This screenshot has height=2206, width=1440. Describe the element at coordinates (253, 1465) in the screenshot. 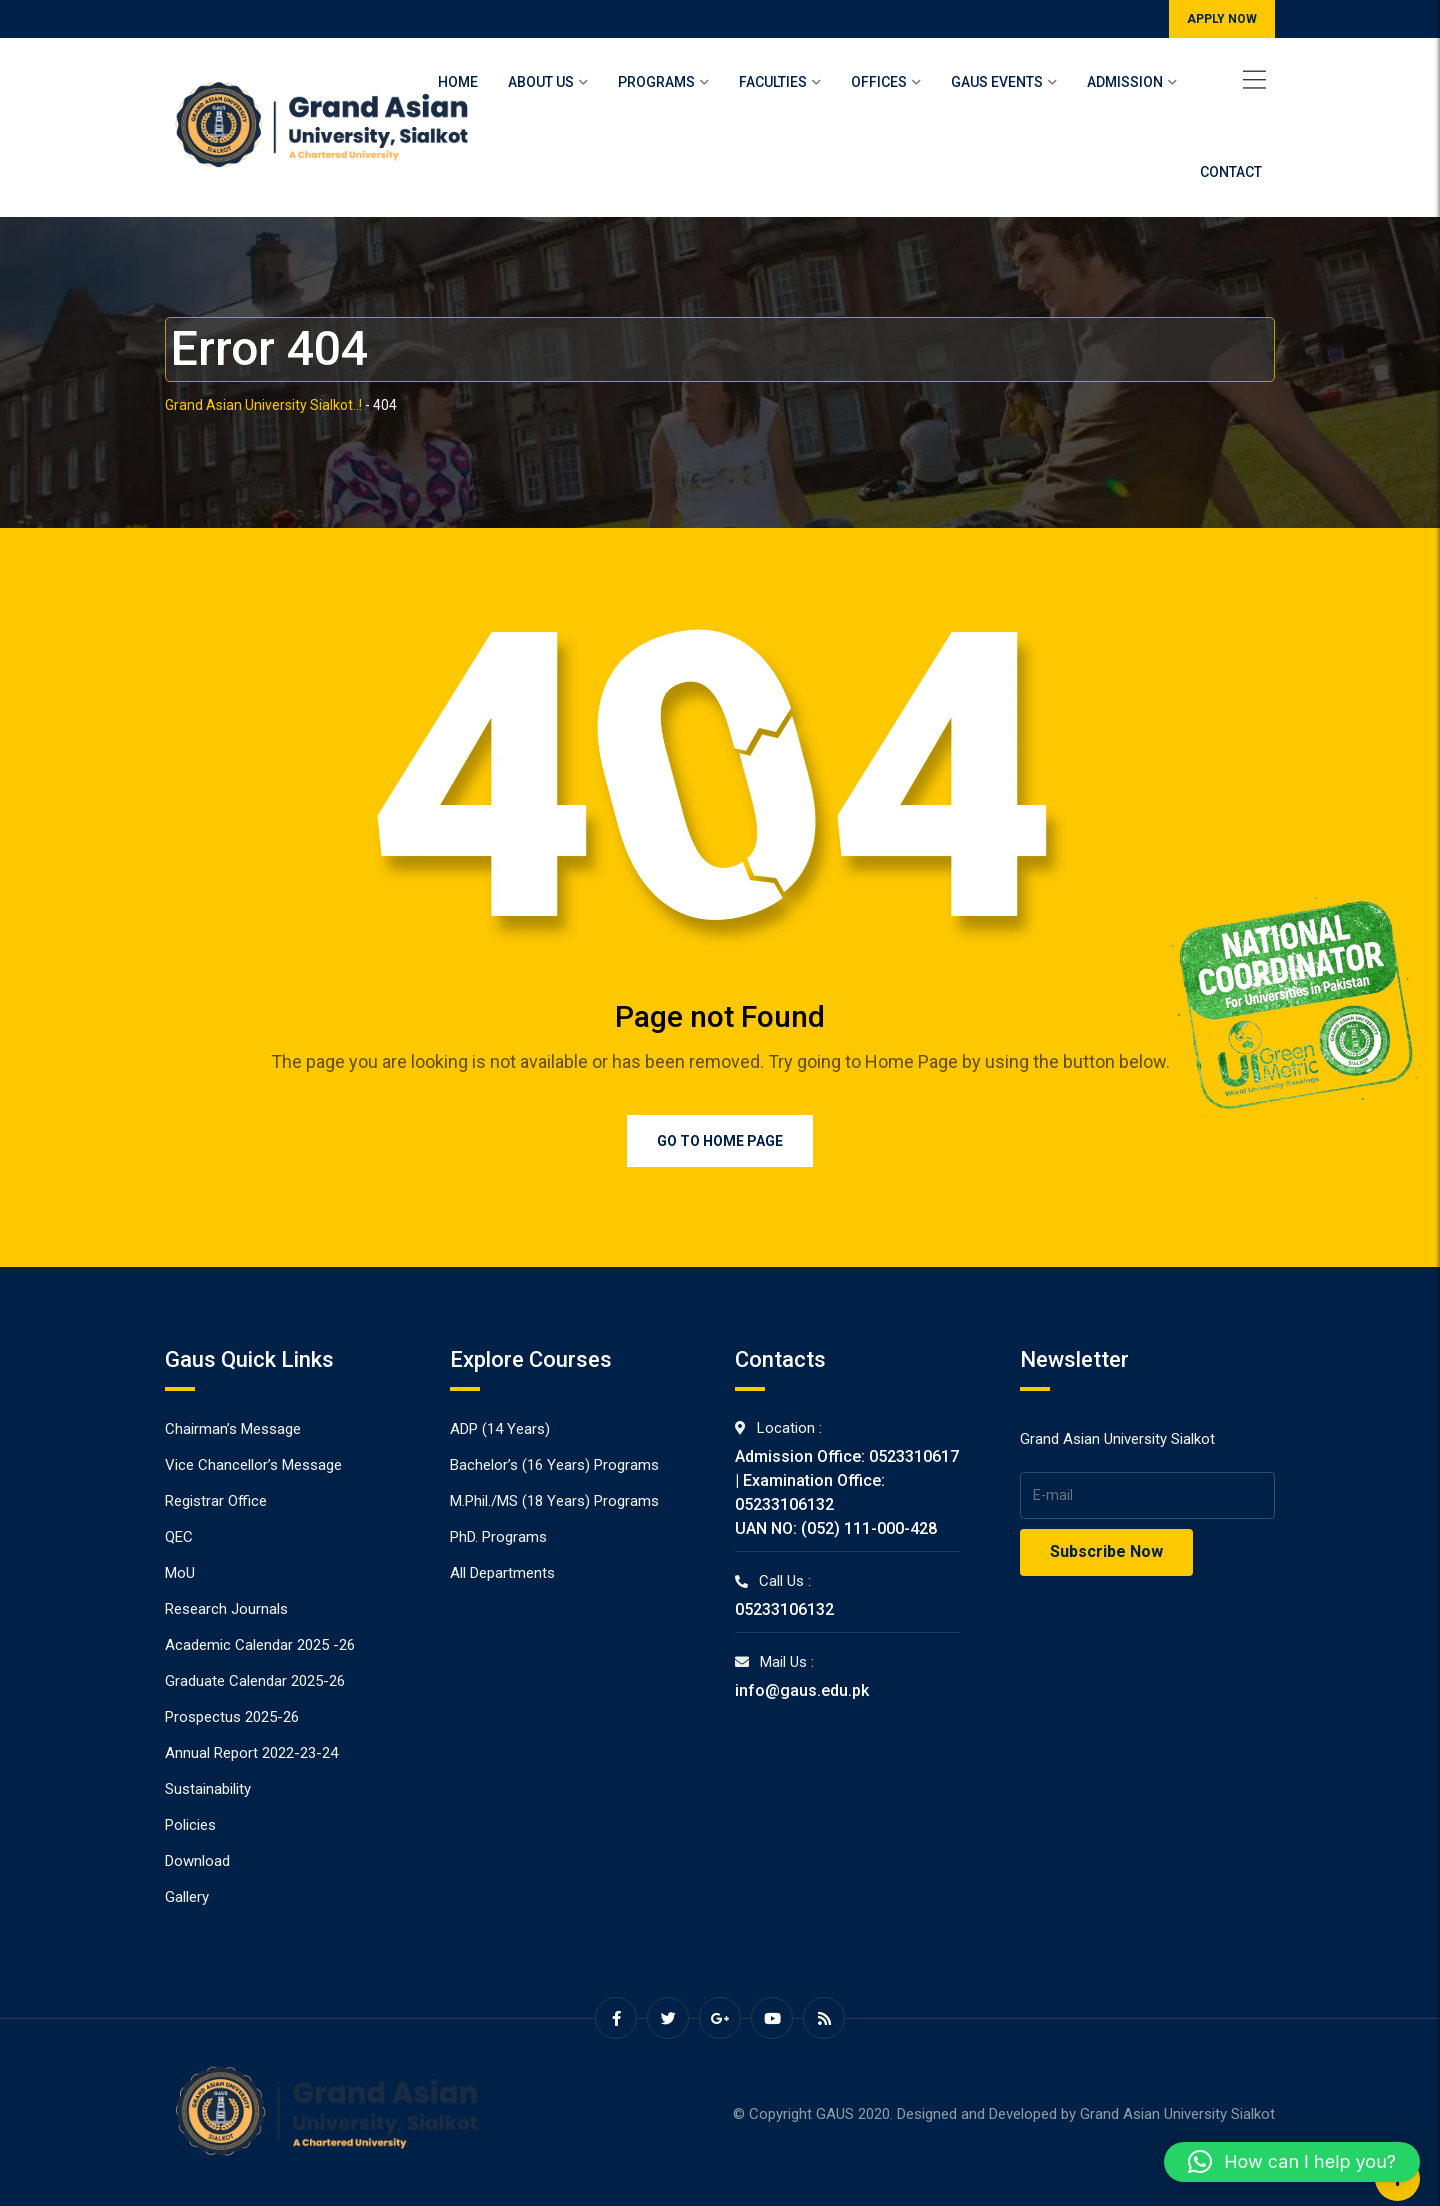

I see `Vice Chancellor’s Message` at that location.